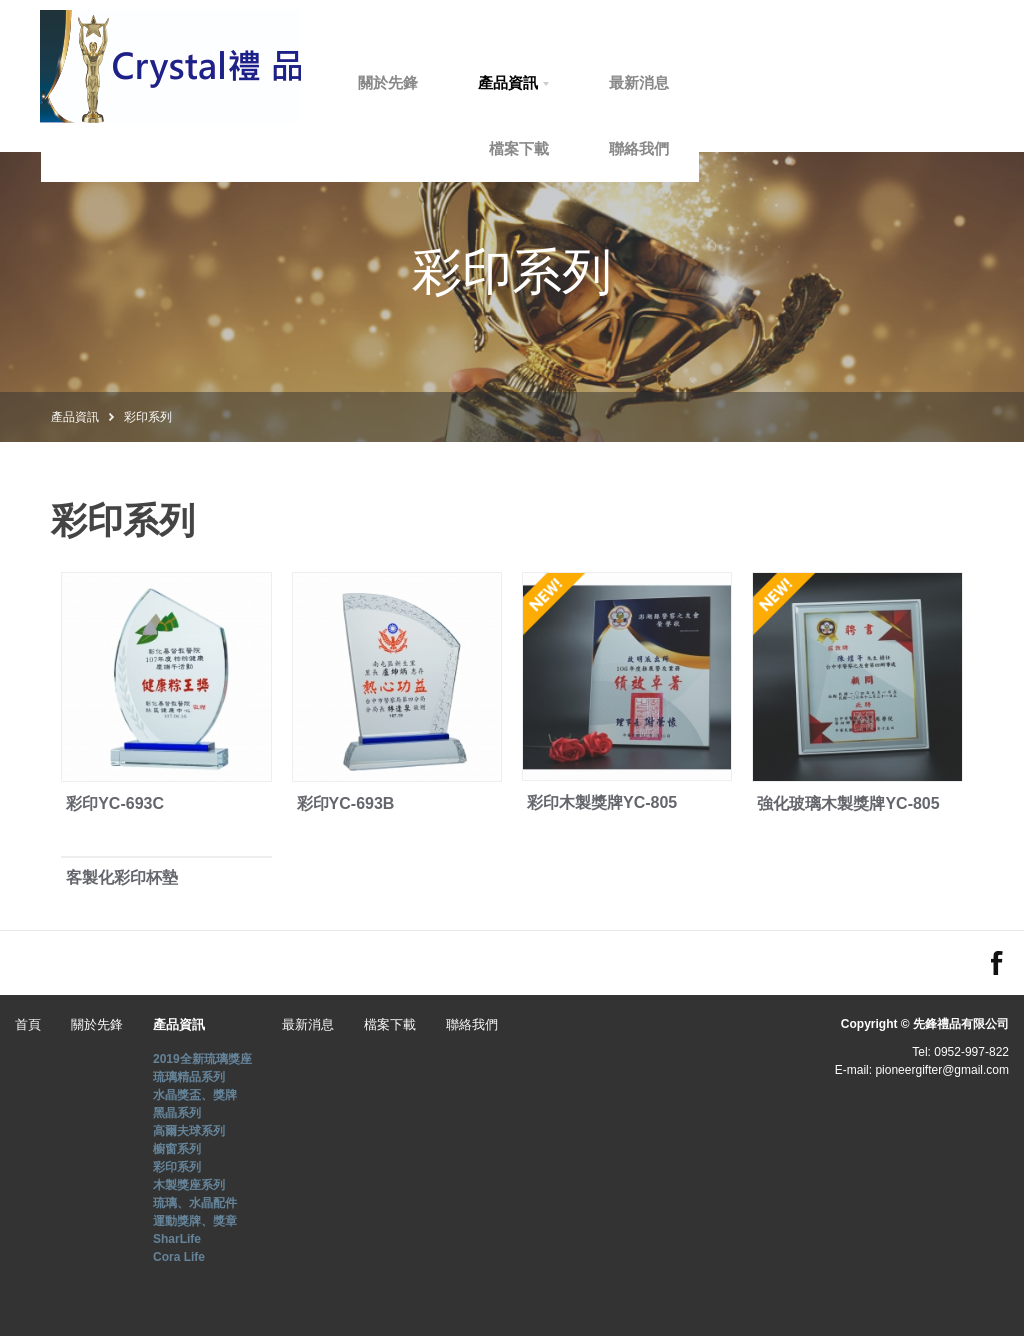 Image resolution: width=1024 pixels, height=1336 pixels. Describe the element at coordinates (388, 82) in the screenshot. I see `首頁` at that location.